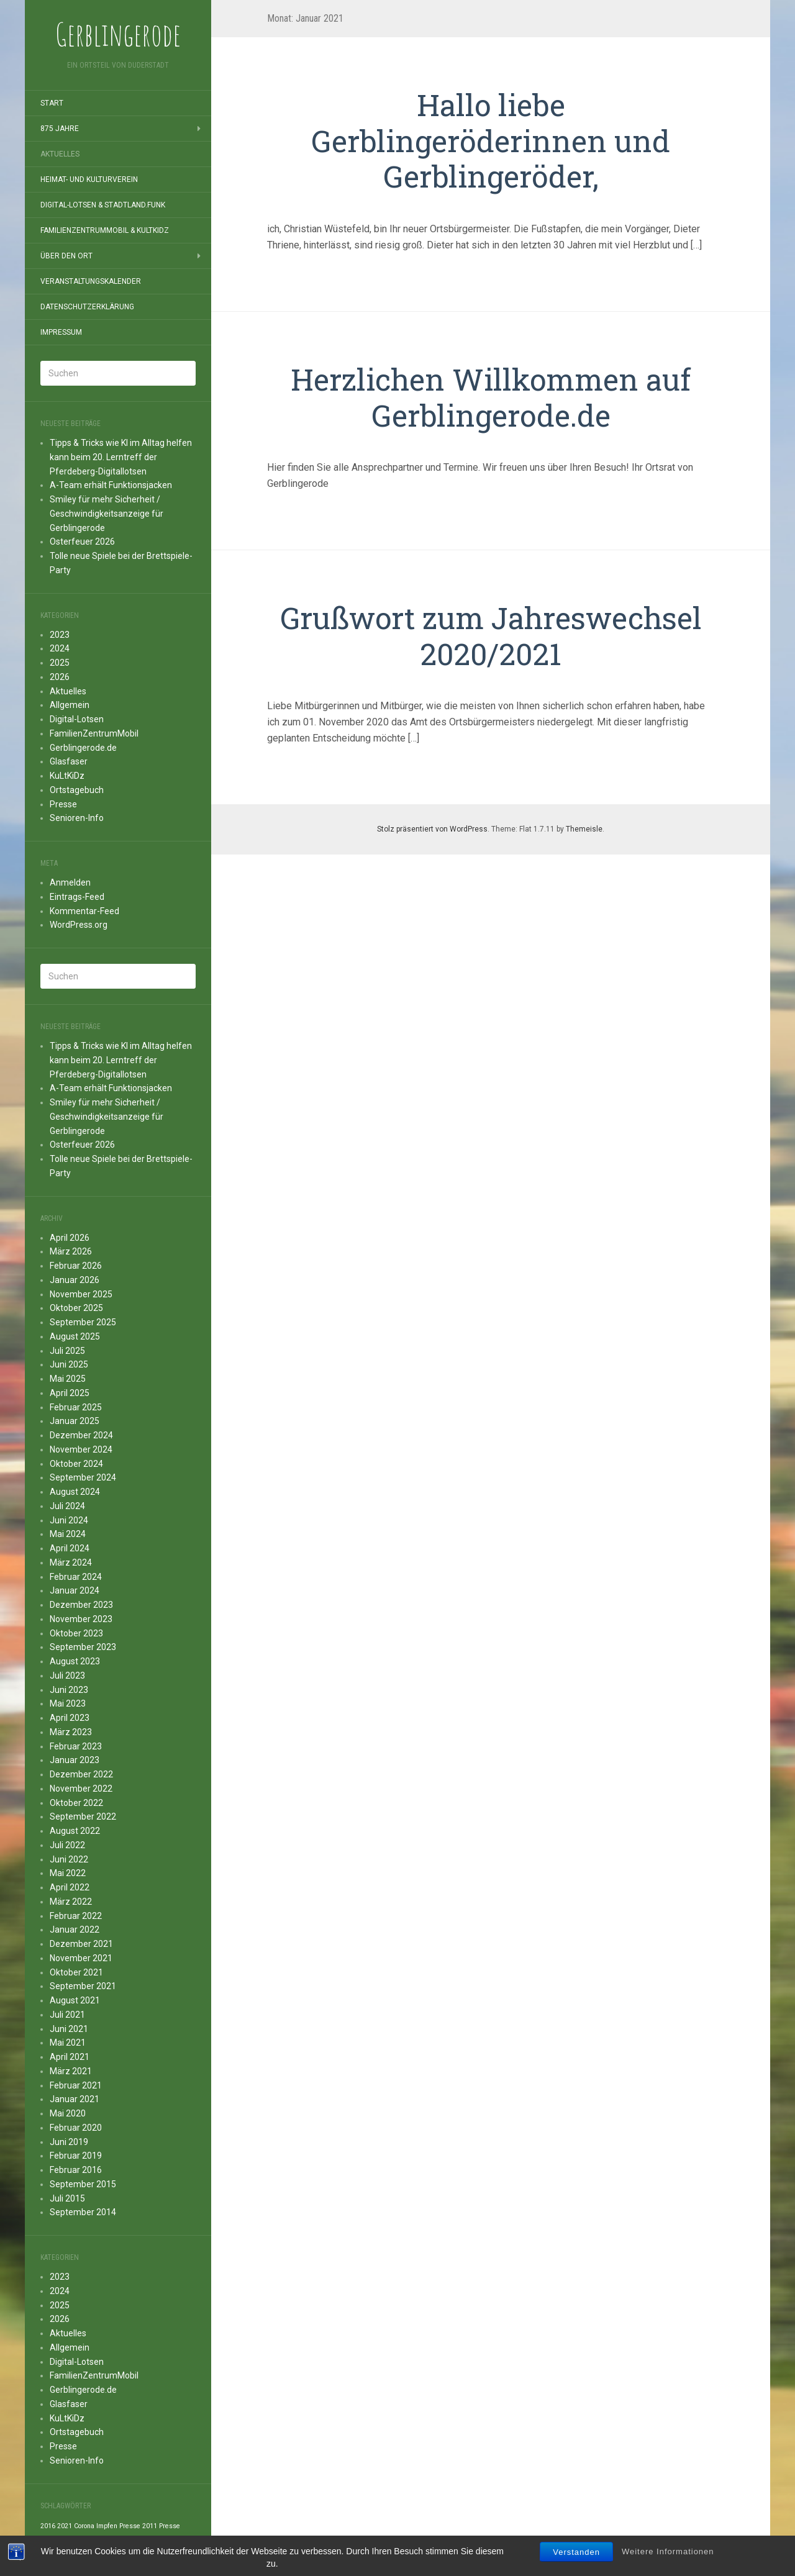 Image resolution: width=795 pixels, height=2576 pixels. Describe the element at coordinates (67, 2015) in the screenshot. I see `Juli 2021` at that location.